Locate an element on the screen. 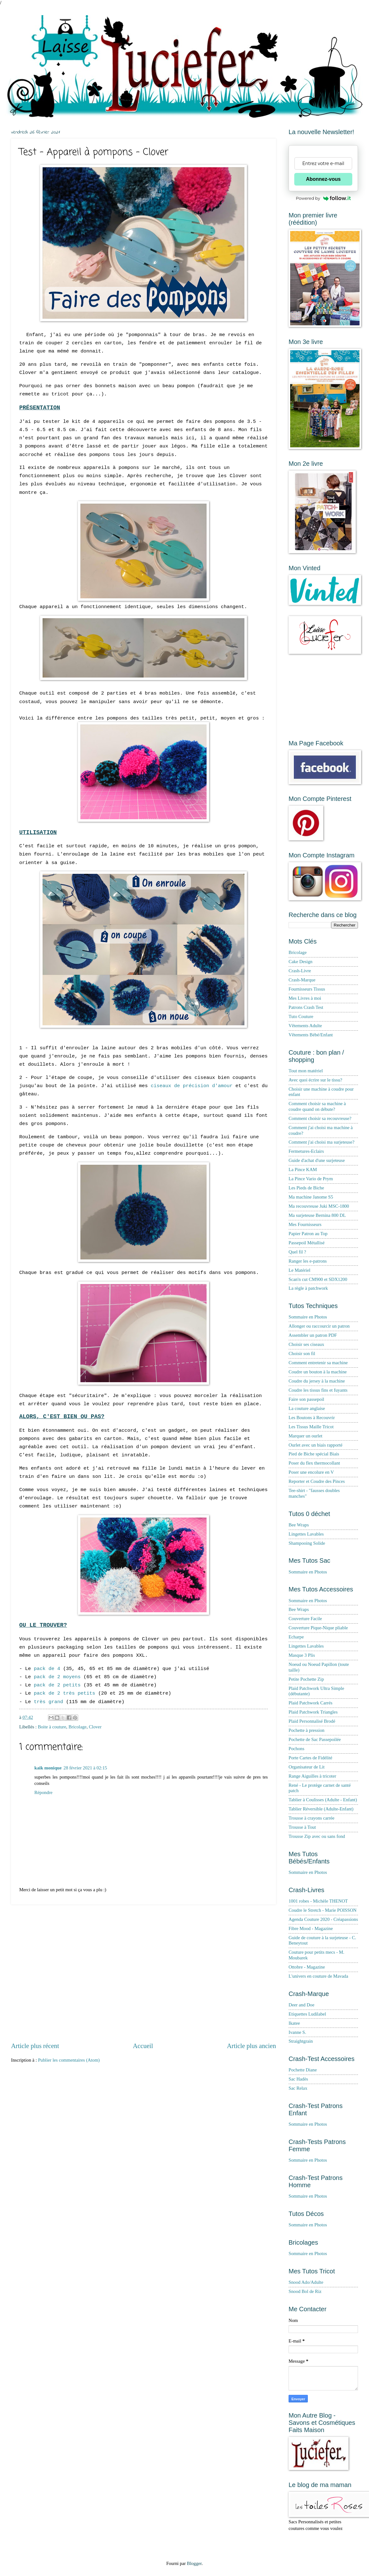 The image size is (369, 2576). pack de 2 petits is located at coordinates (57, 1685).